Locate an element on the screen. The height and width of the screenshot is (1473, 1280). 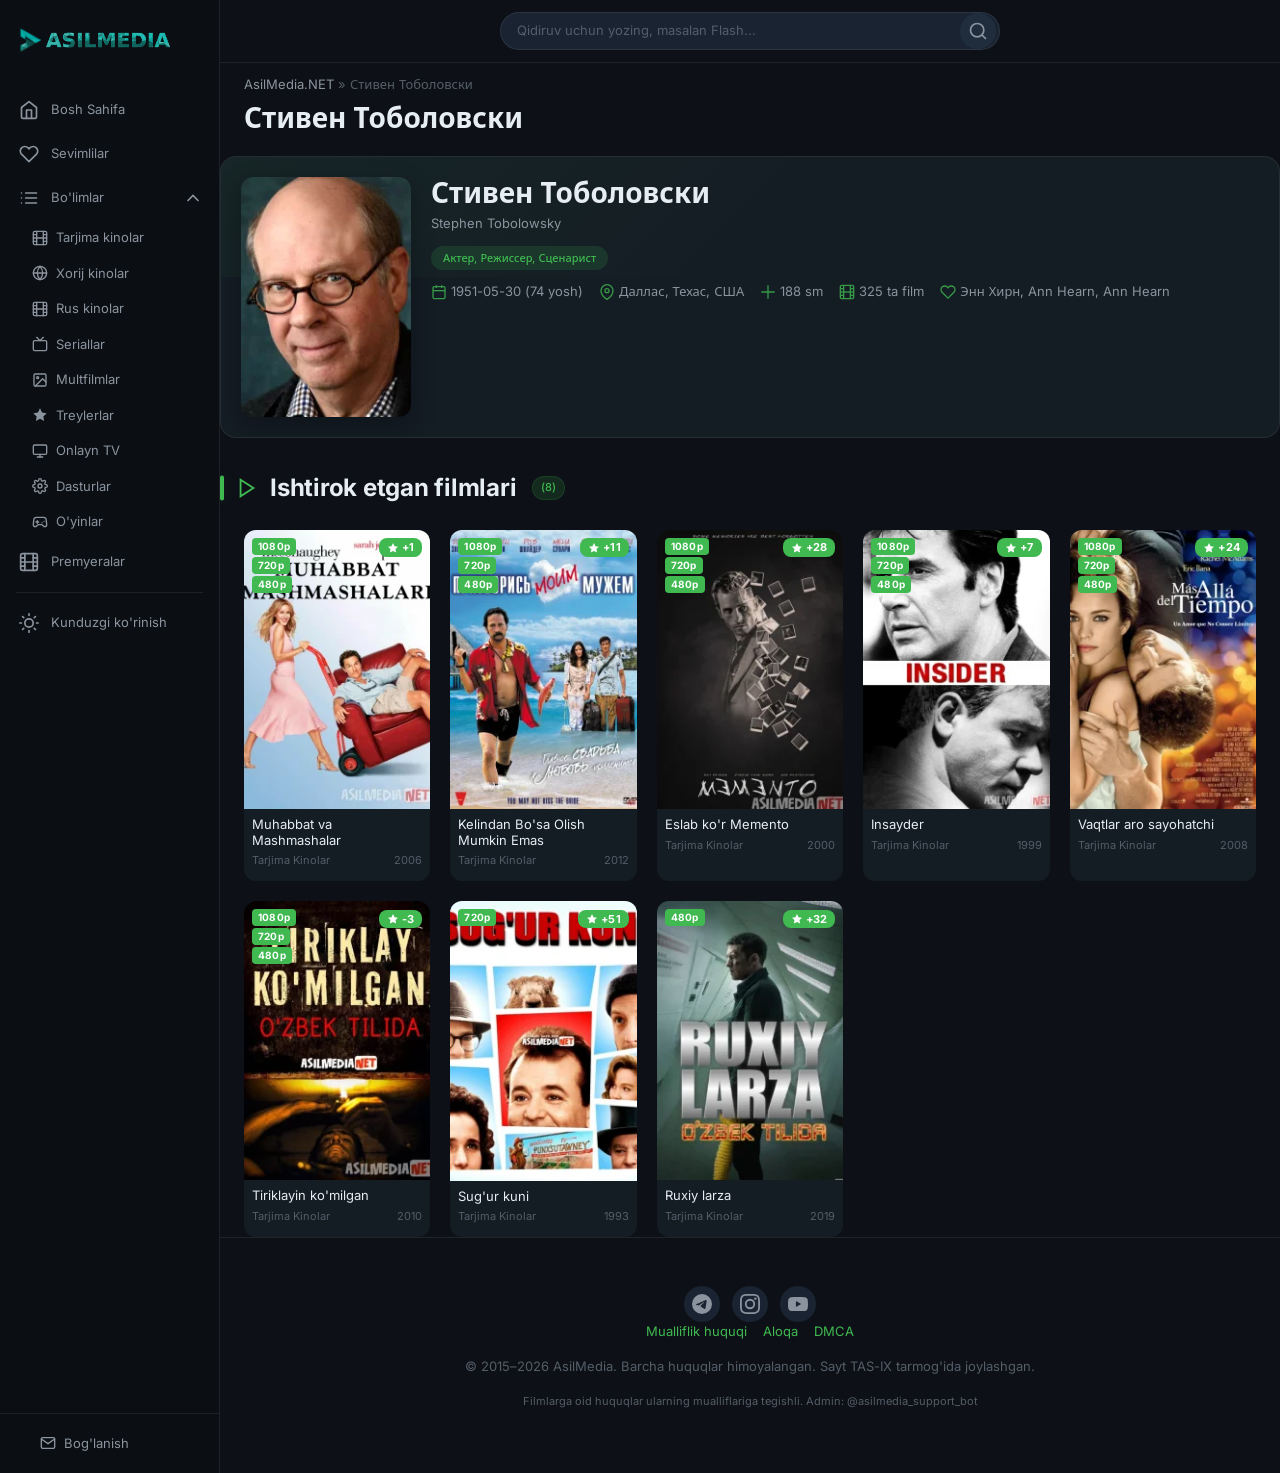
Mualliflik huquqi is located at coordinates (696, 1331).